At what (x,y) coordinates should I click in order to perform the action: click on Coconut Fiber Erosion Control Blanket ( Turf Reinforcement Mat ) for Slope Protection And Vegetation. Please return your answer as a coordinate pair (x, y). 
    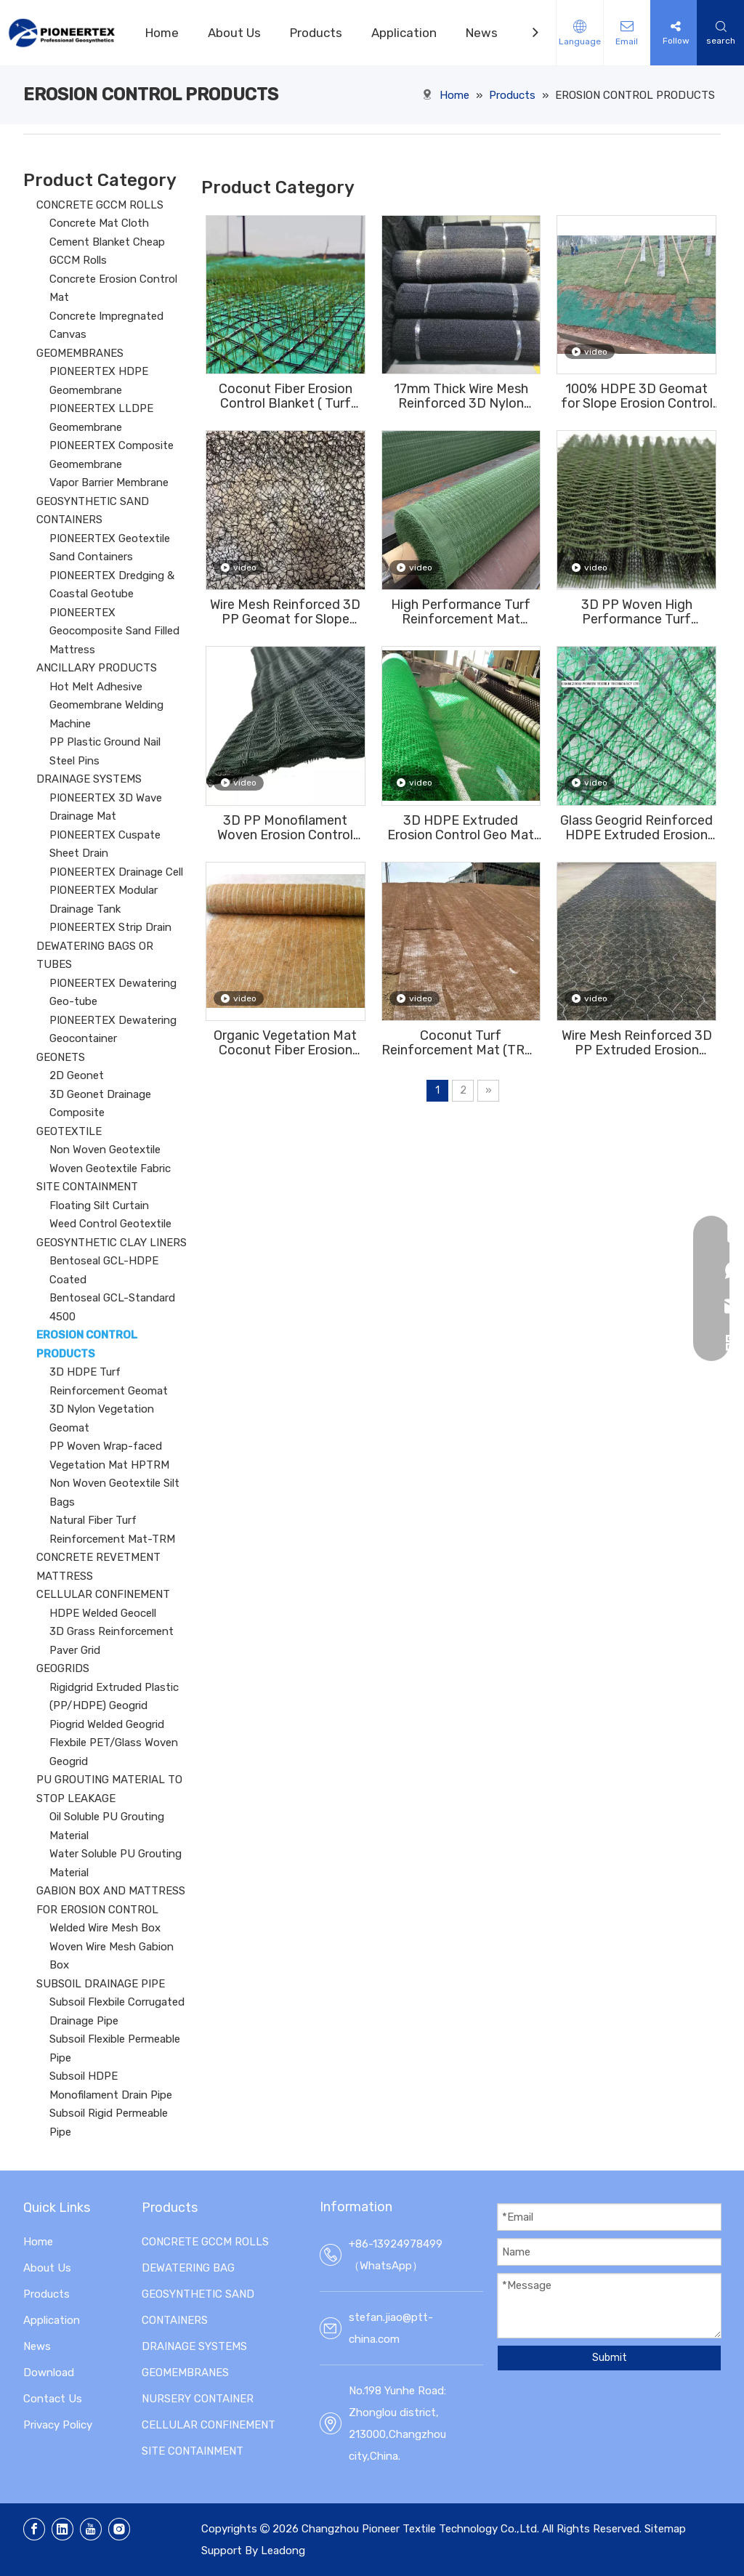
    Looking at the image, I should click on (285, 396).